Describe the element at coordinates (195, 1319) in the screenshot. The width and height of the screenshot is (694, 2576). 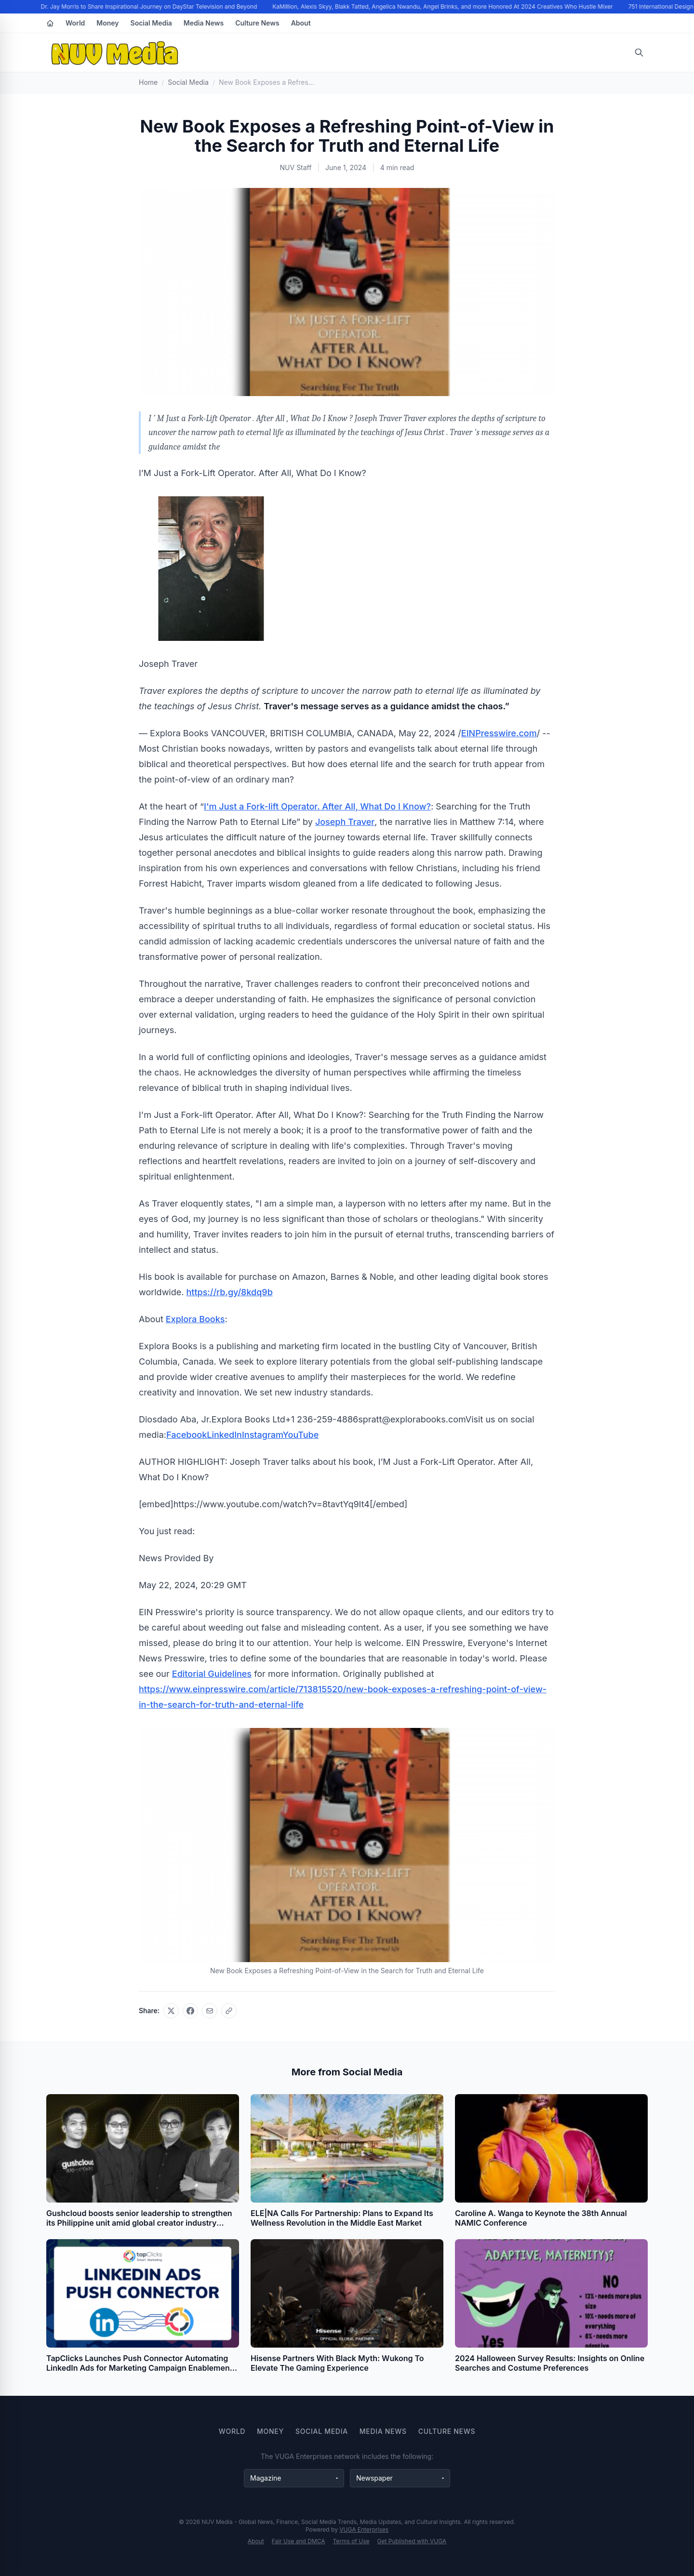
I see `Explora Books` at that location.